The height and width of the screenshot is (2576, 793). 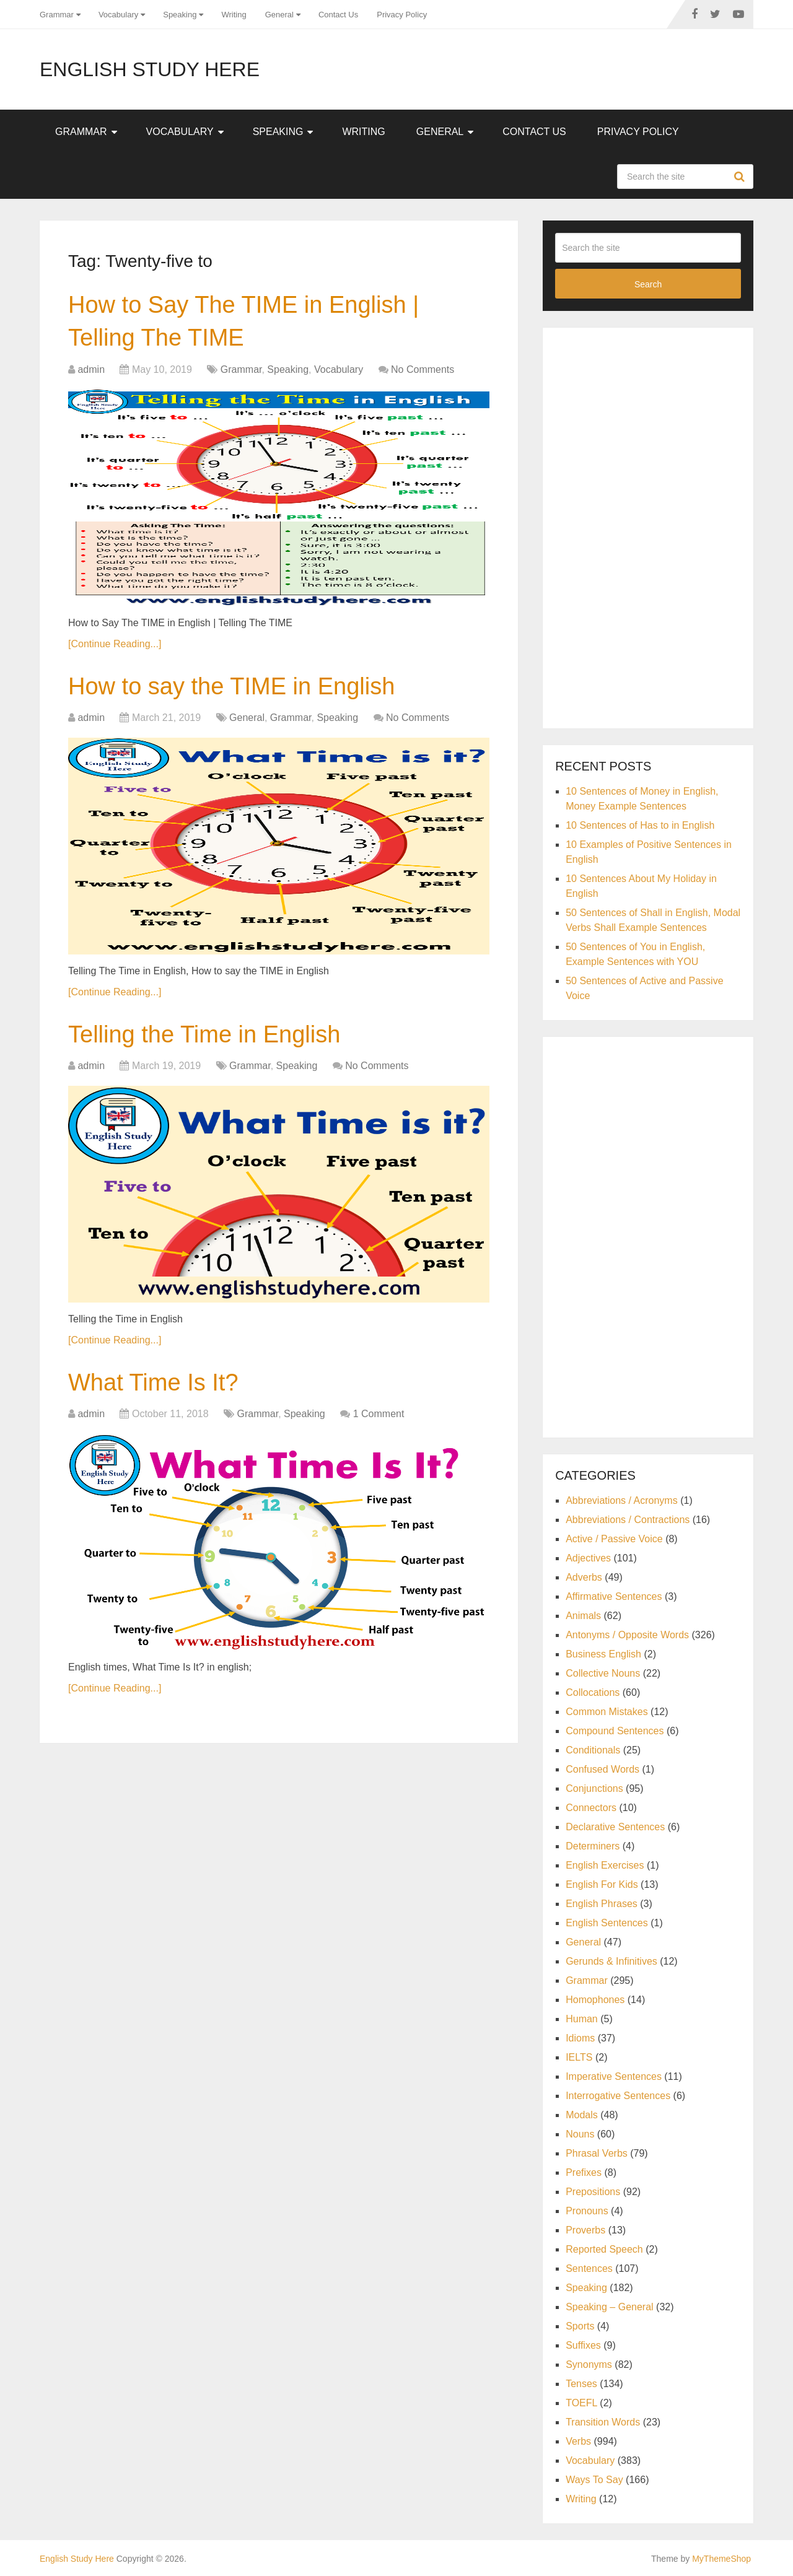 I want to click on Speaking – General, so click(x=609, y=2307).